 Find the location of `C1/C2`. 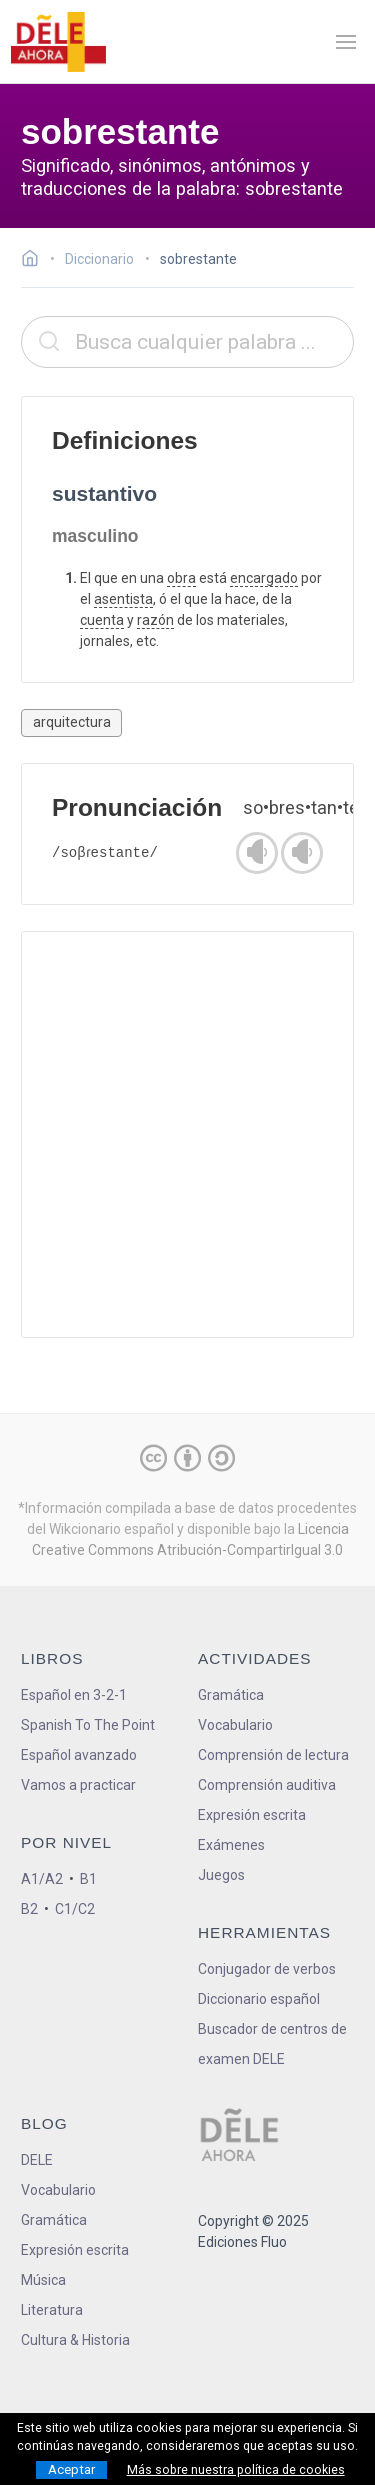

C1/C2 is located at coordinates (75, 1909).